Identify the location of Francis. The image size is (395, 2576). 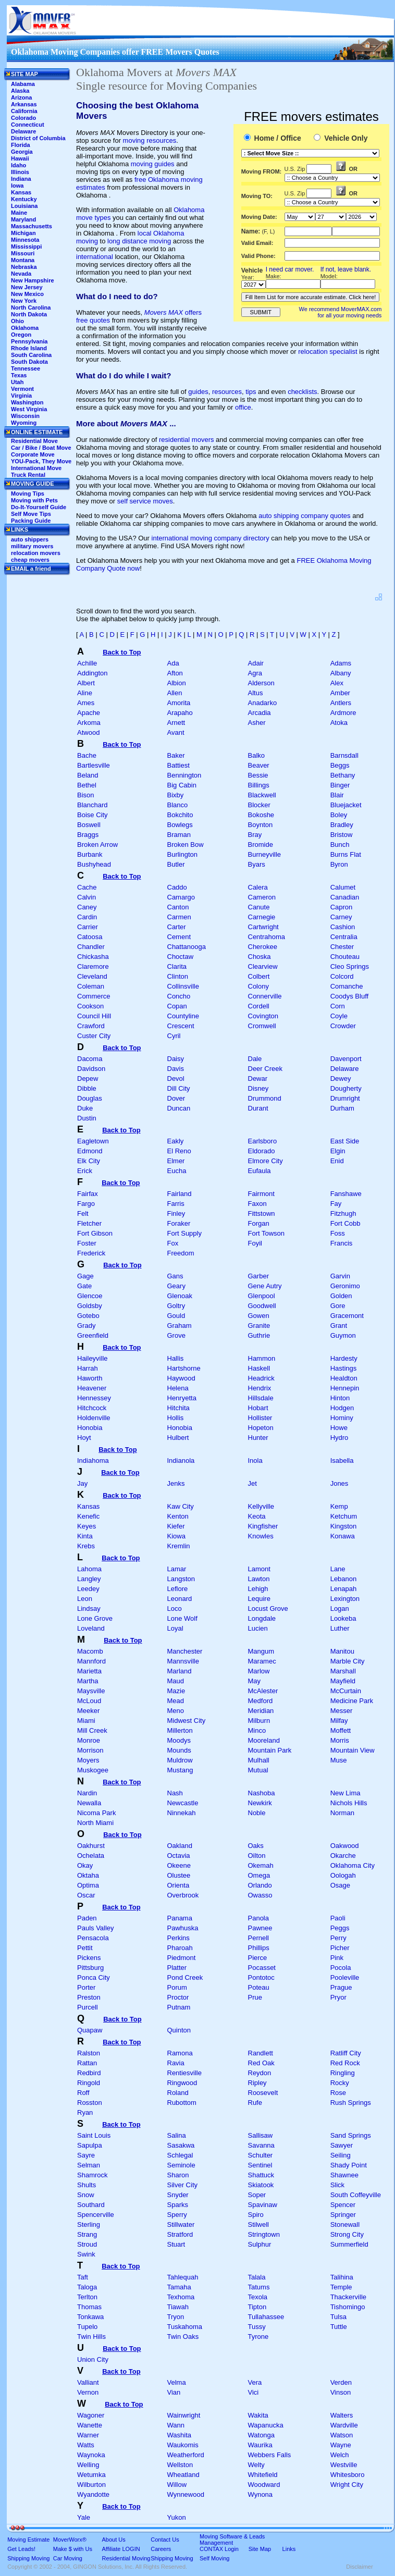
(341, 1243).